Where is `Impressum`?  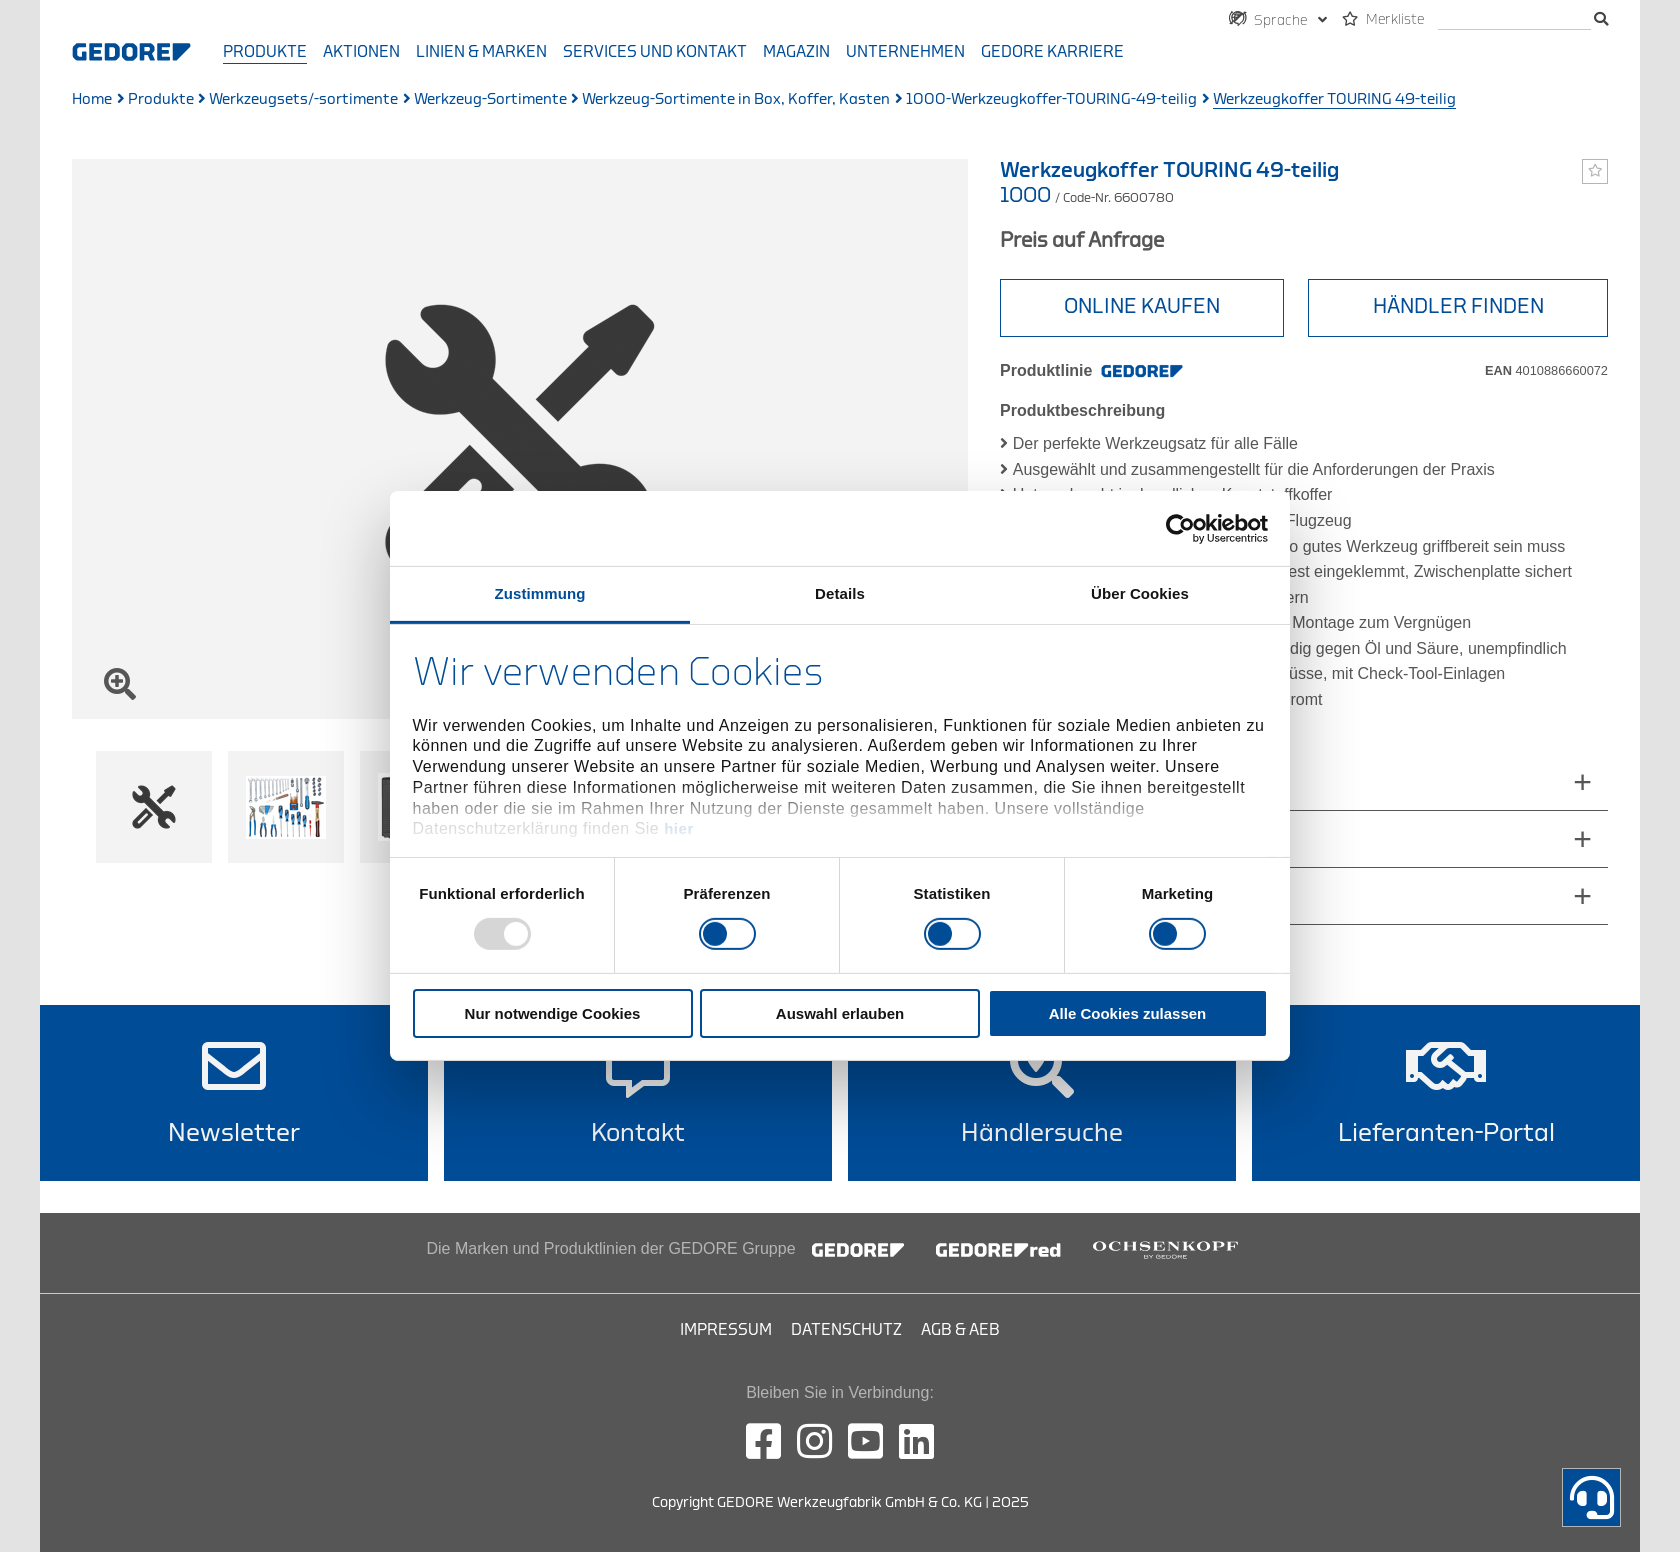 Impressum is located at coordinates (726, 1330).